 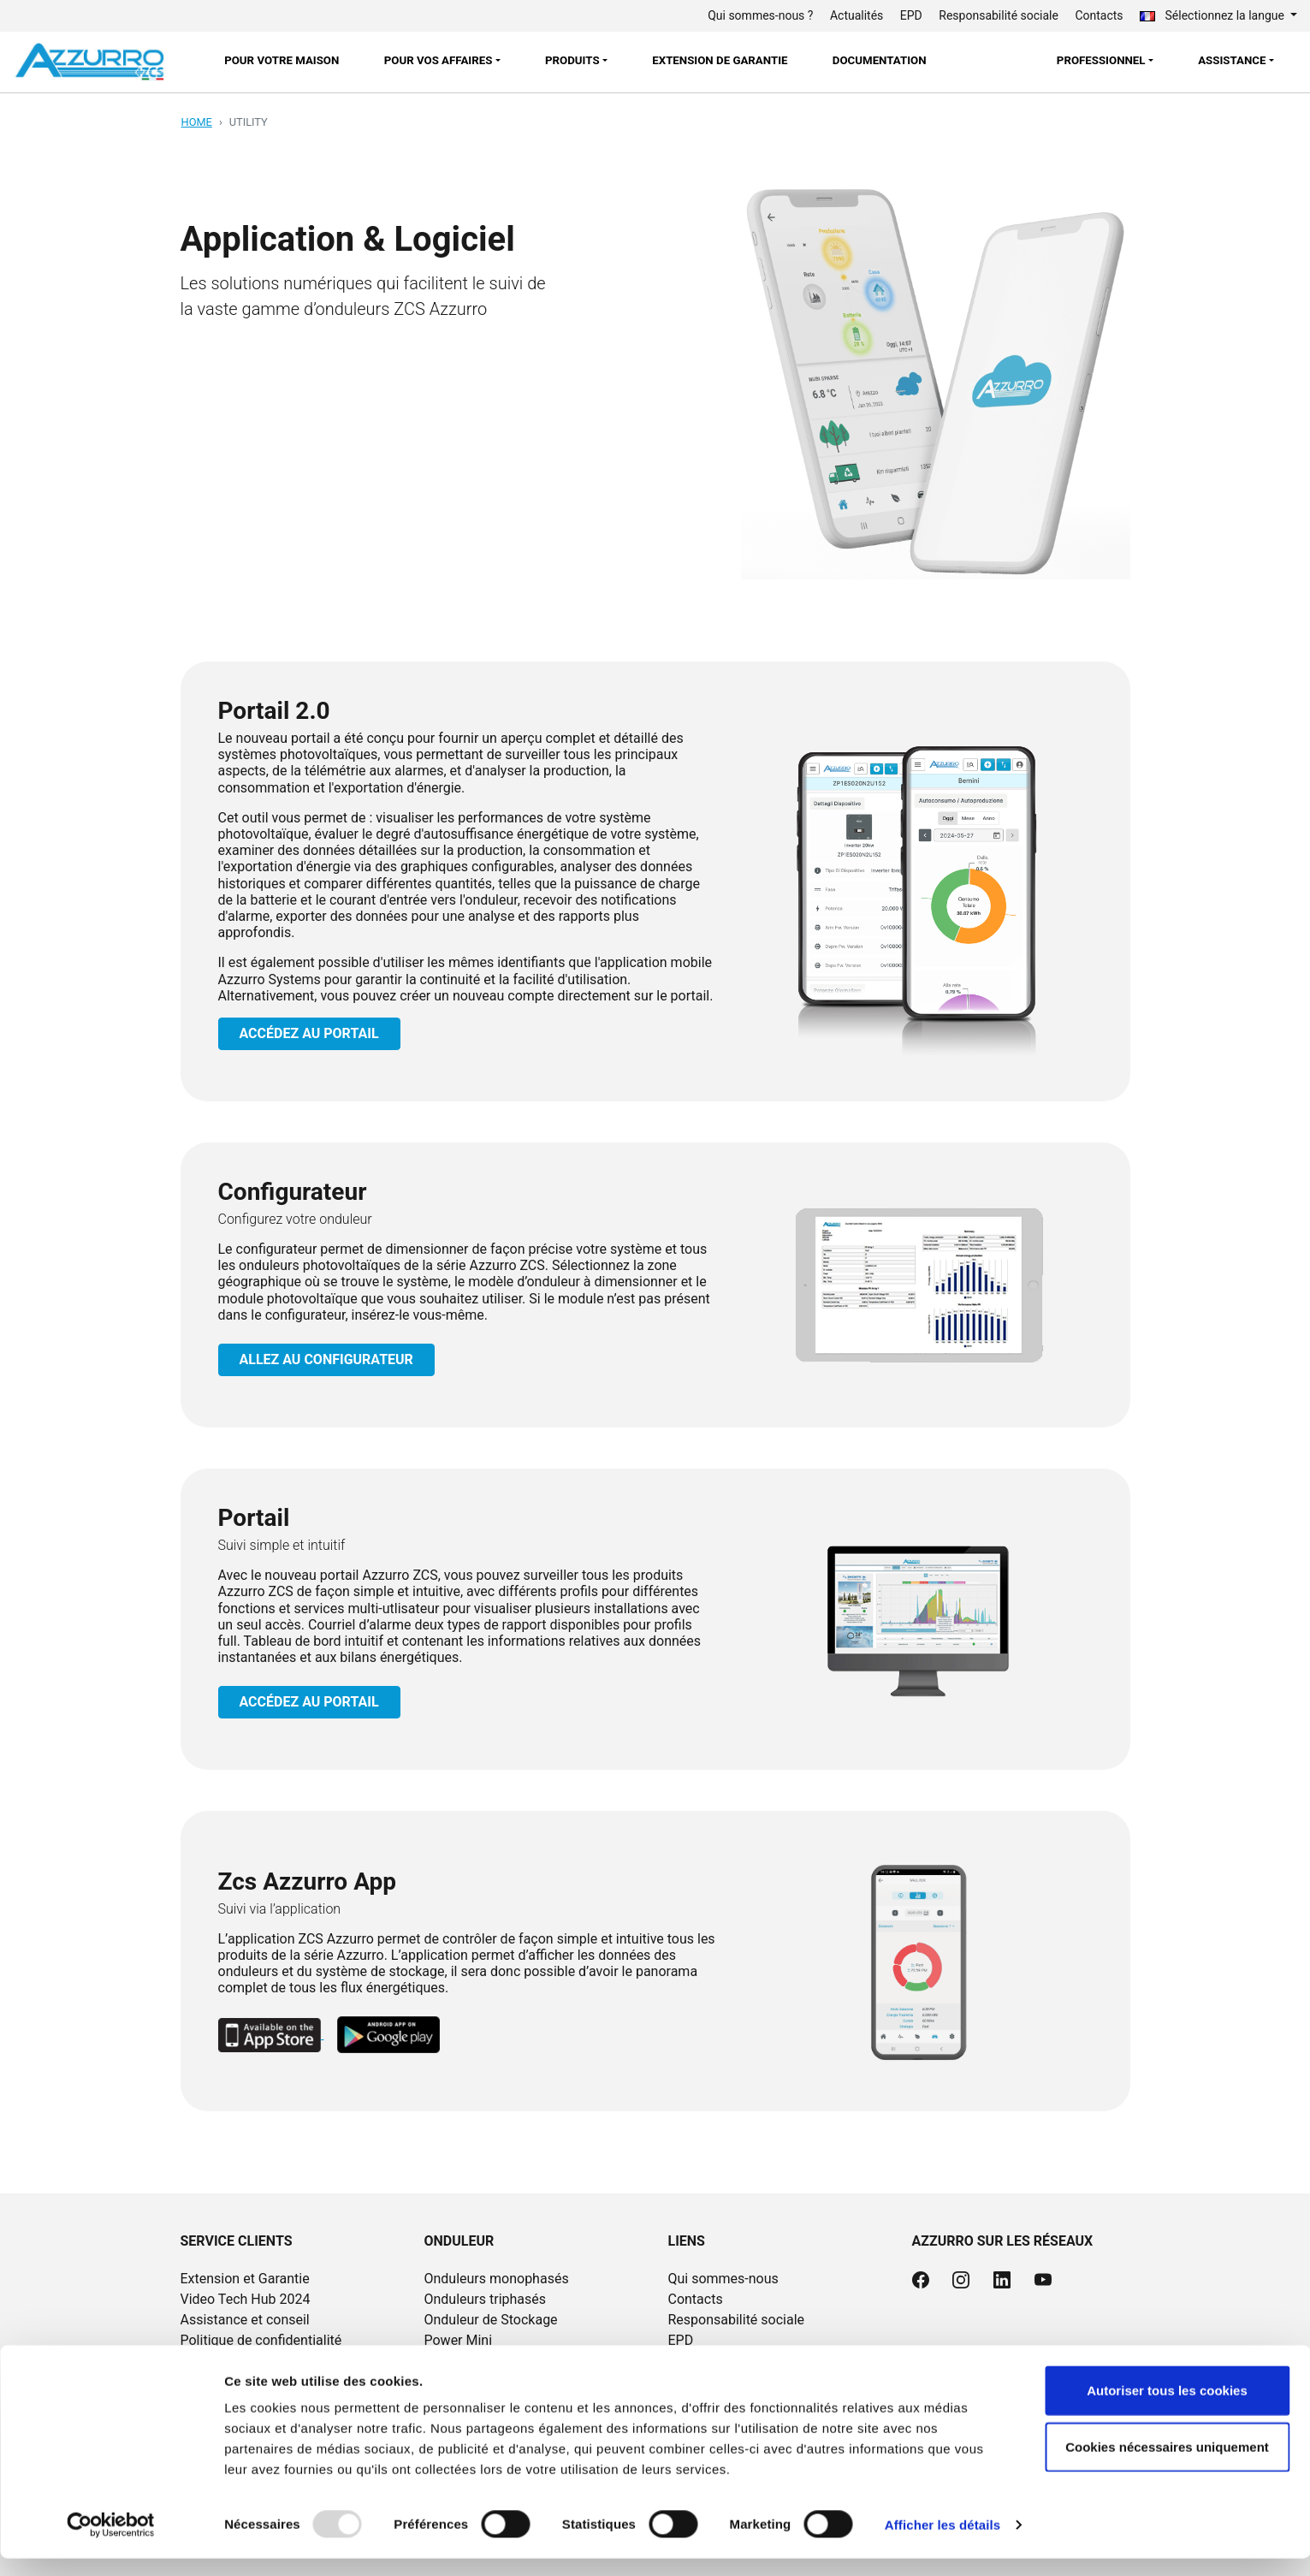 I want to click on Politique de confidentialité, so click(x=261, y=2340).